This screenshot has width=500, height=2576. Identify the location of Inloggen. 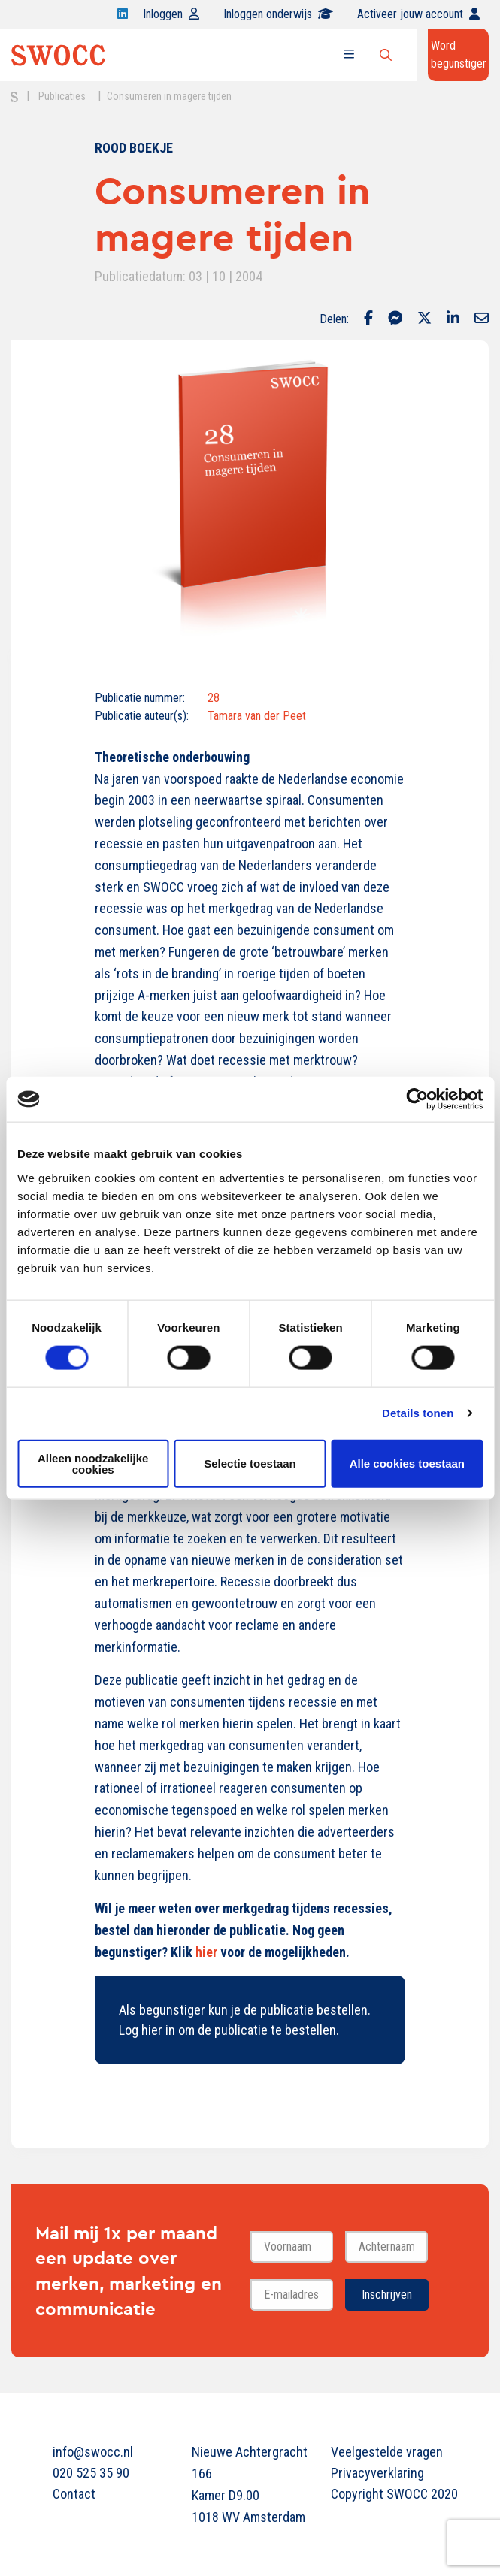
(171, 14).